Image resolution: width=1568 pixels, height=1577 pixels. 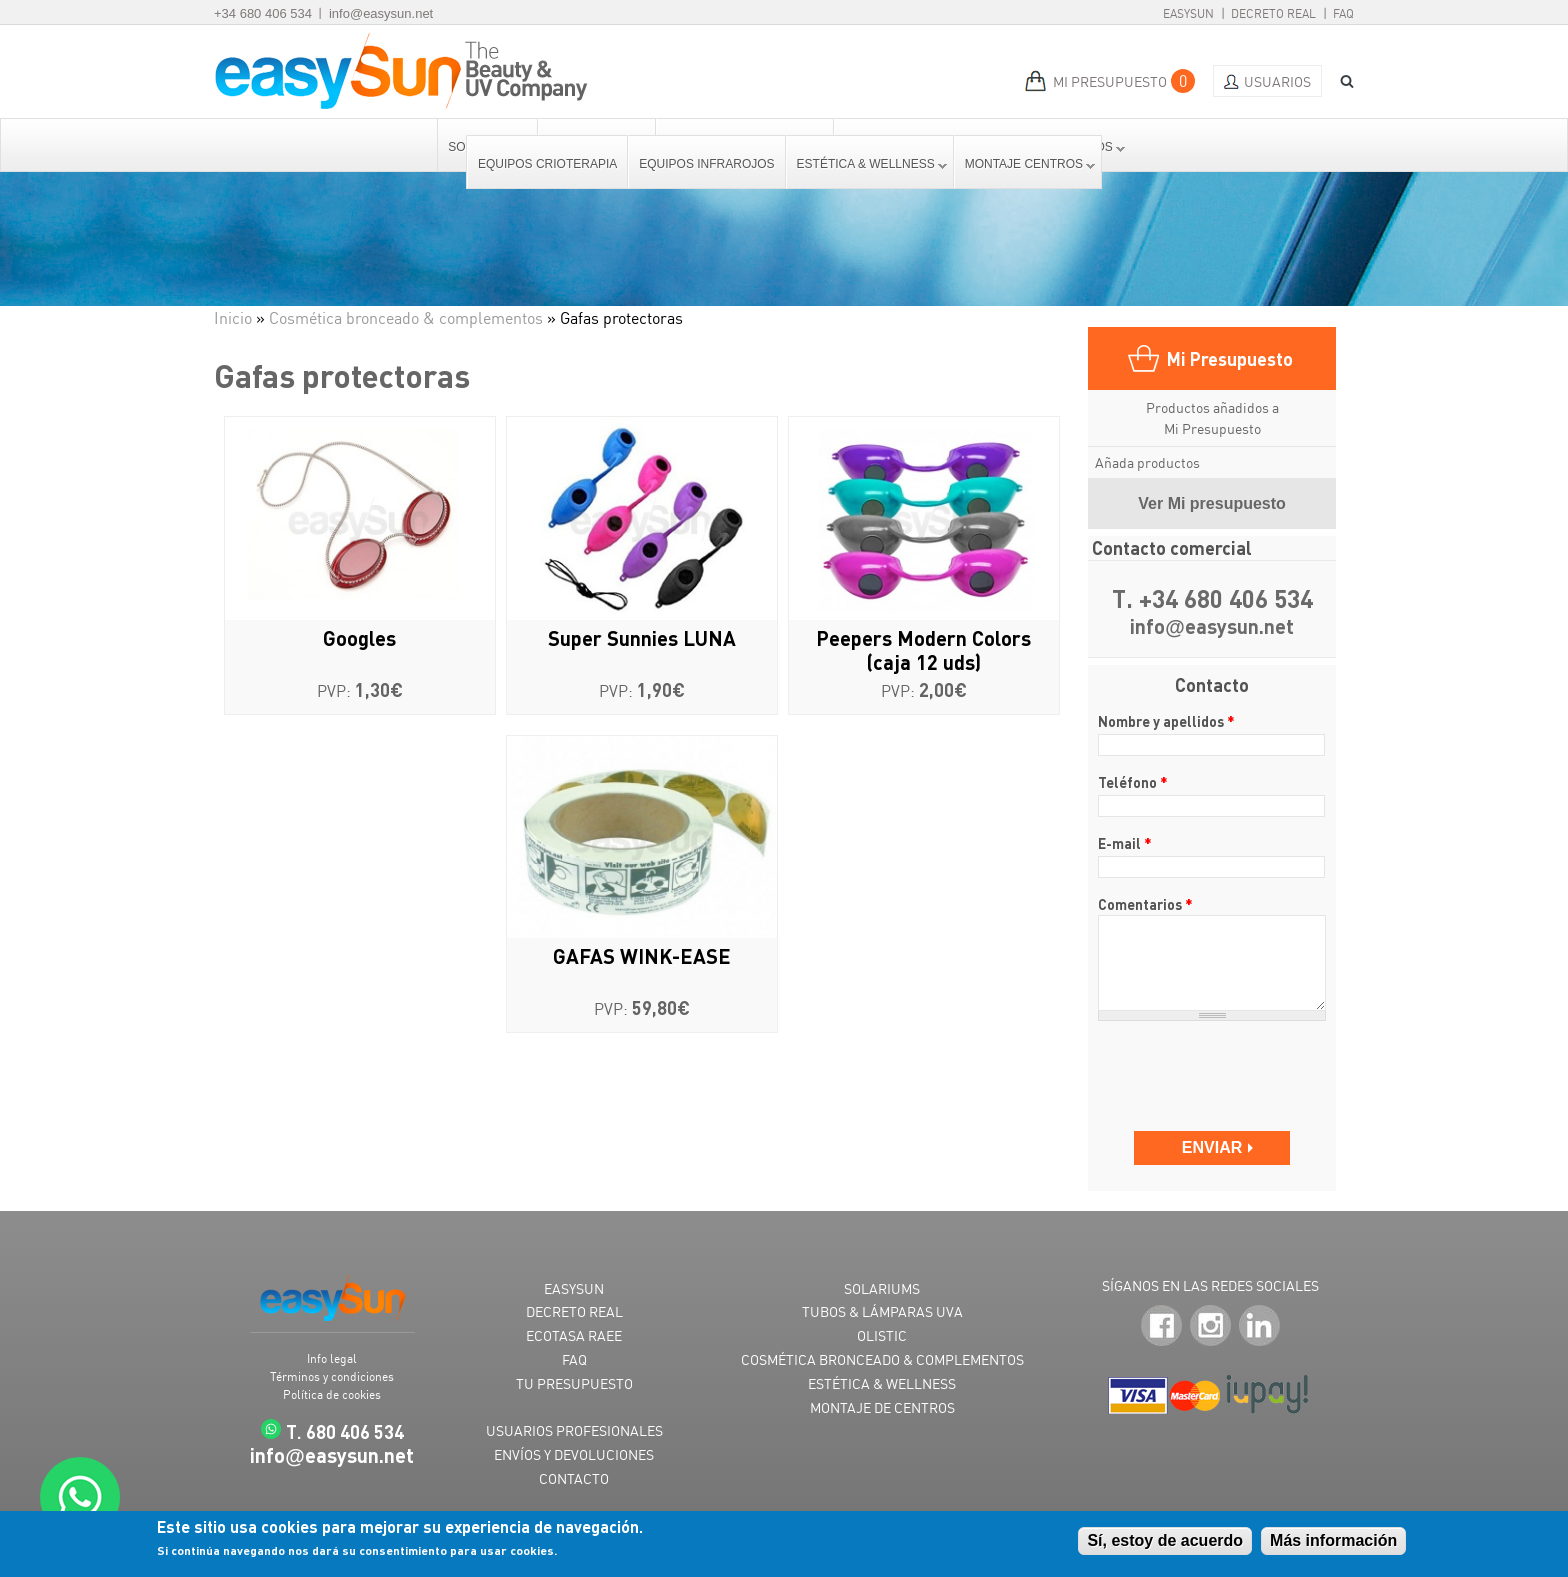 I want to click on CONTACTO, so click(x=574, y=1478).